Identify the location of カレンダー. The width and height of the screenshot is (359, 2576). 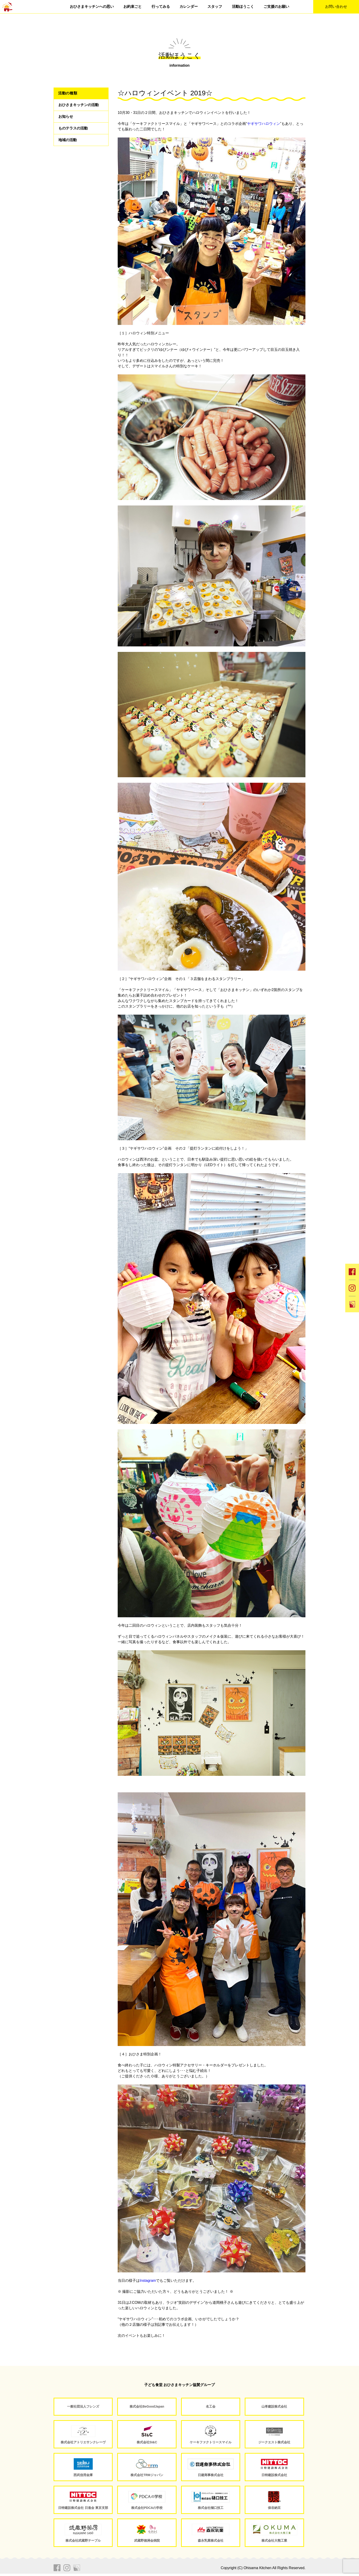
(189, 6).